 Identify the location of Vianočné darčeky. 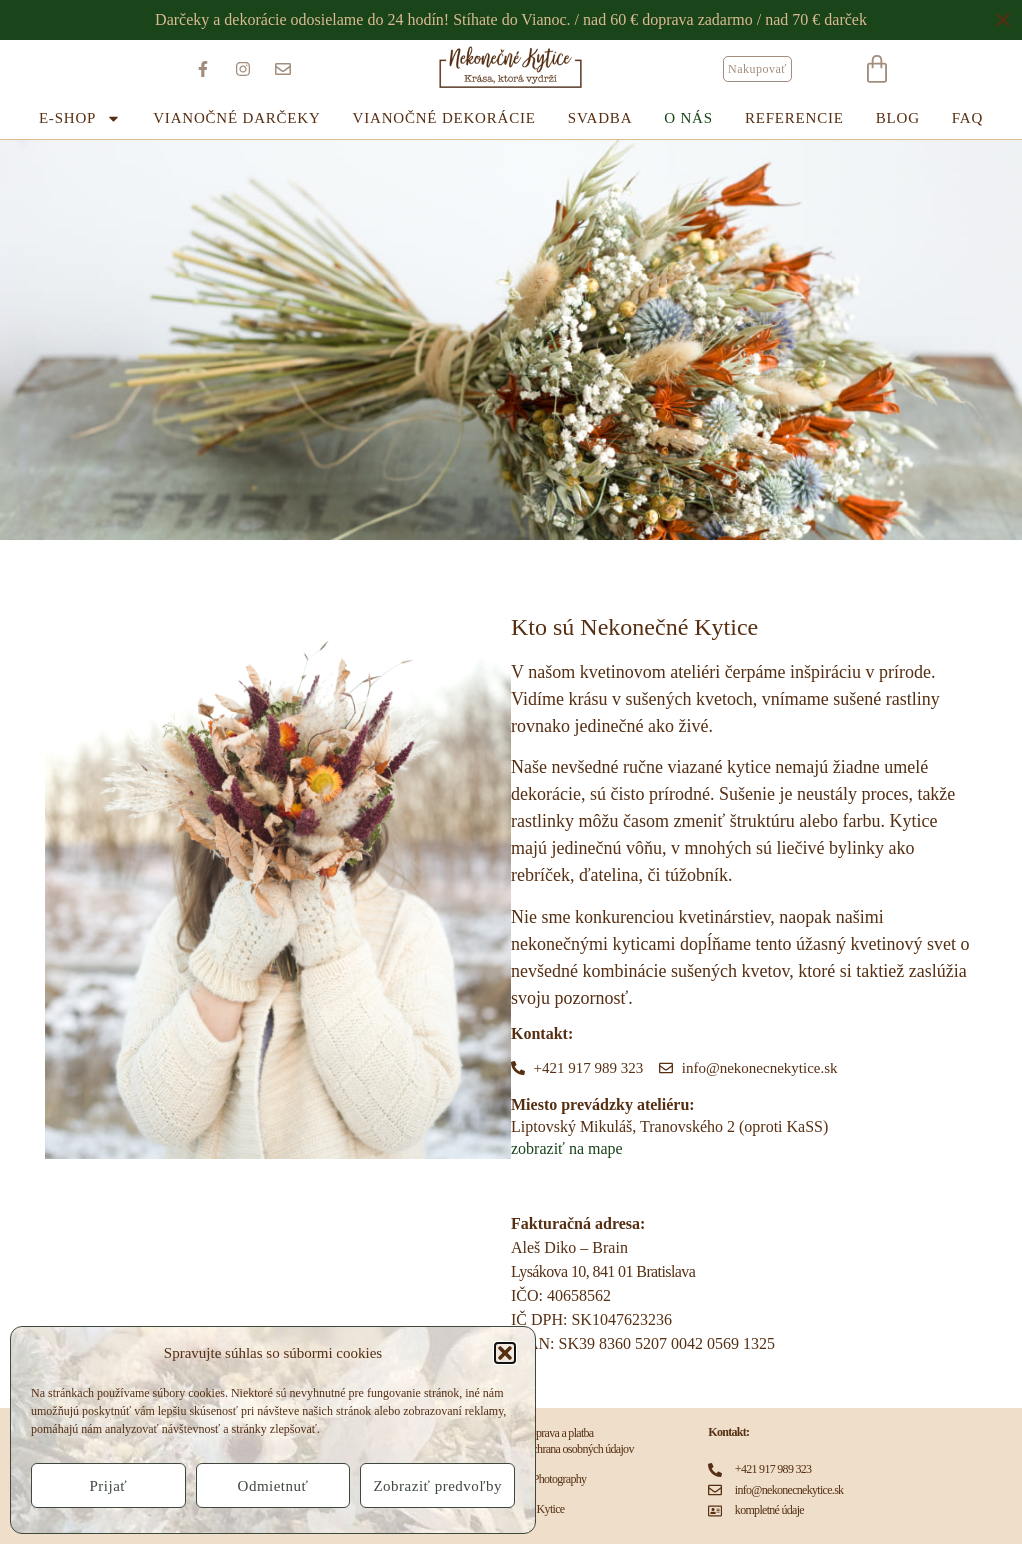
(236, 118).